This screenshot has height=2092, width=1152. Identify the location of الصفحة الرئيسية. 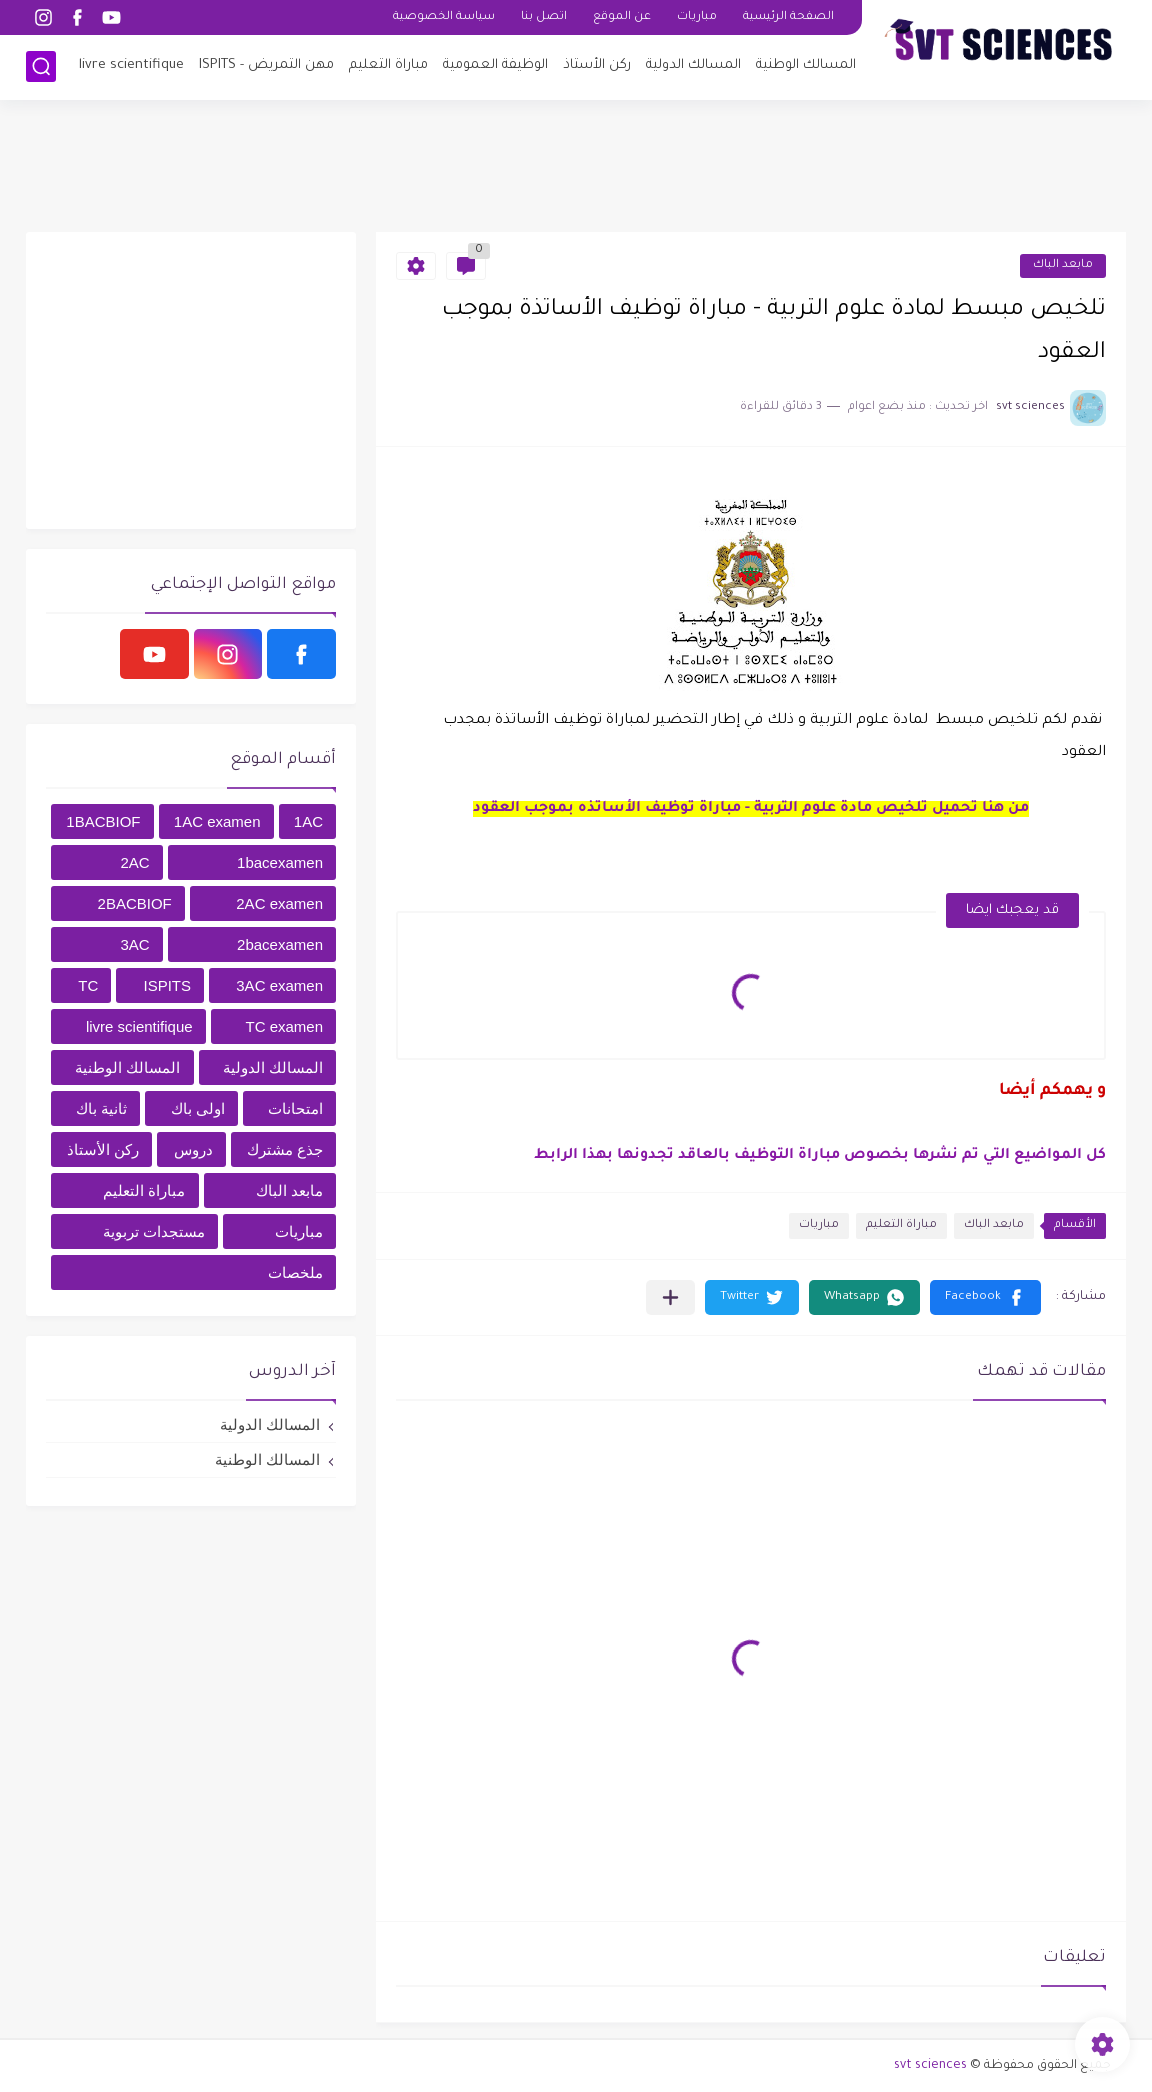
(788, 17).